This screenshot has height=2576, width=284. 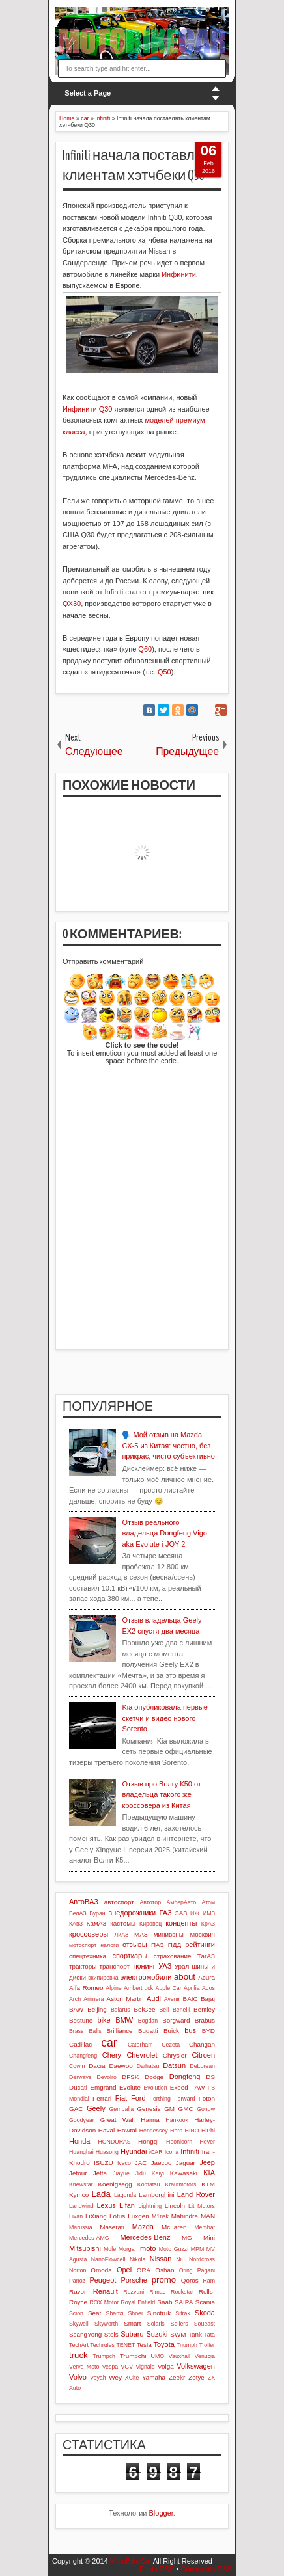 I want to click on Exeed, so click(x=179, y=2087).